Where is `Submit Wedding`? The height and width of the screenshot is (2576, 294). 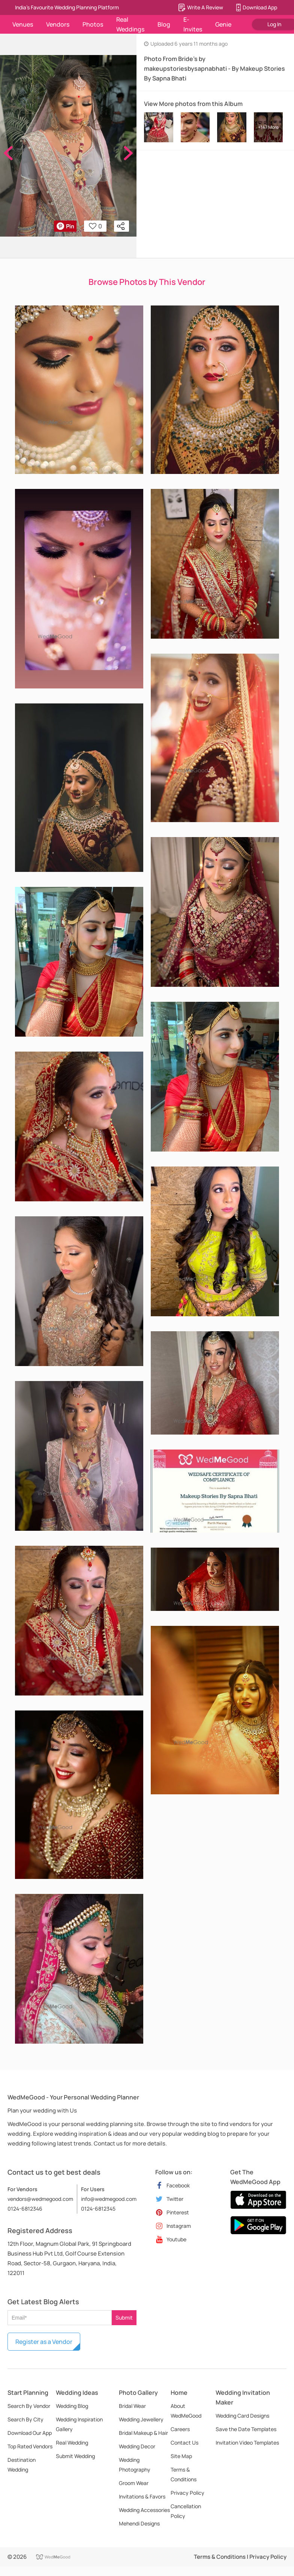
Submit Wedding is located at coordinates (75, 2456).